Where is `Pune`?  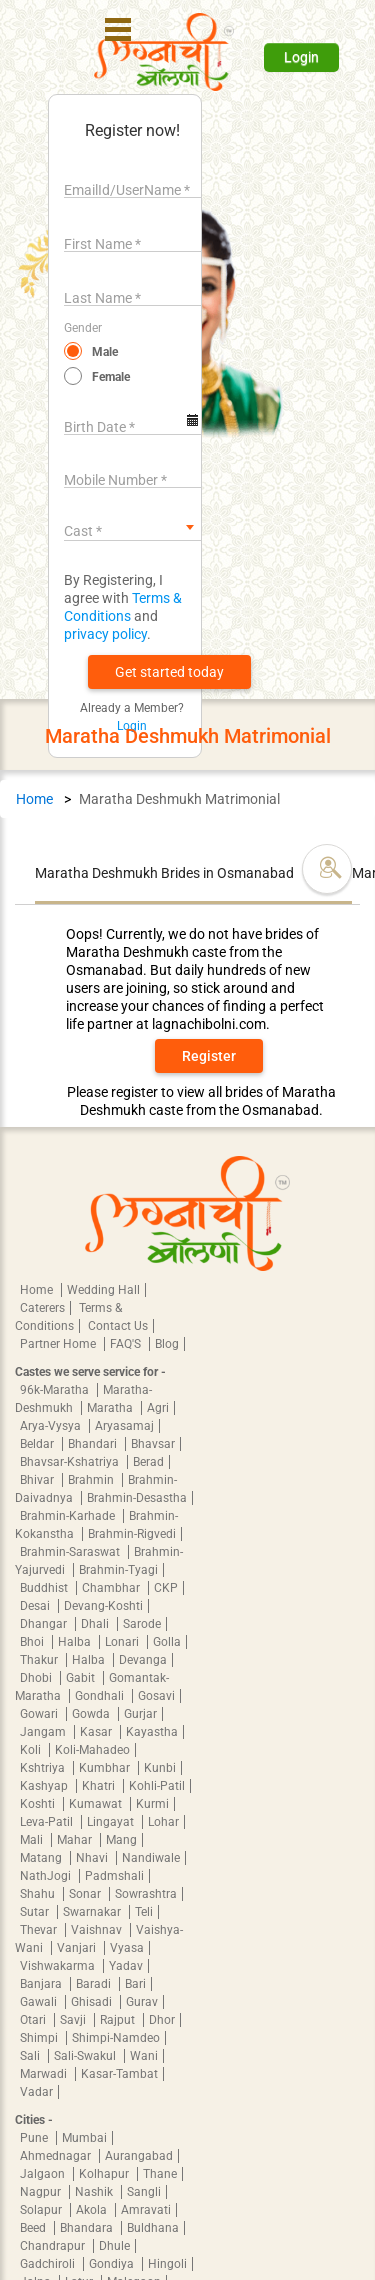
Pune is located at coordinates (35, 2138).